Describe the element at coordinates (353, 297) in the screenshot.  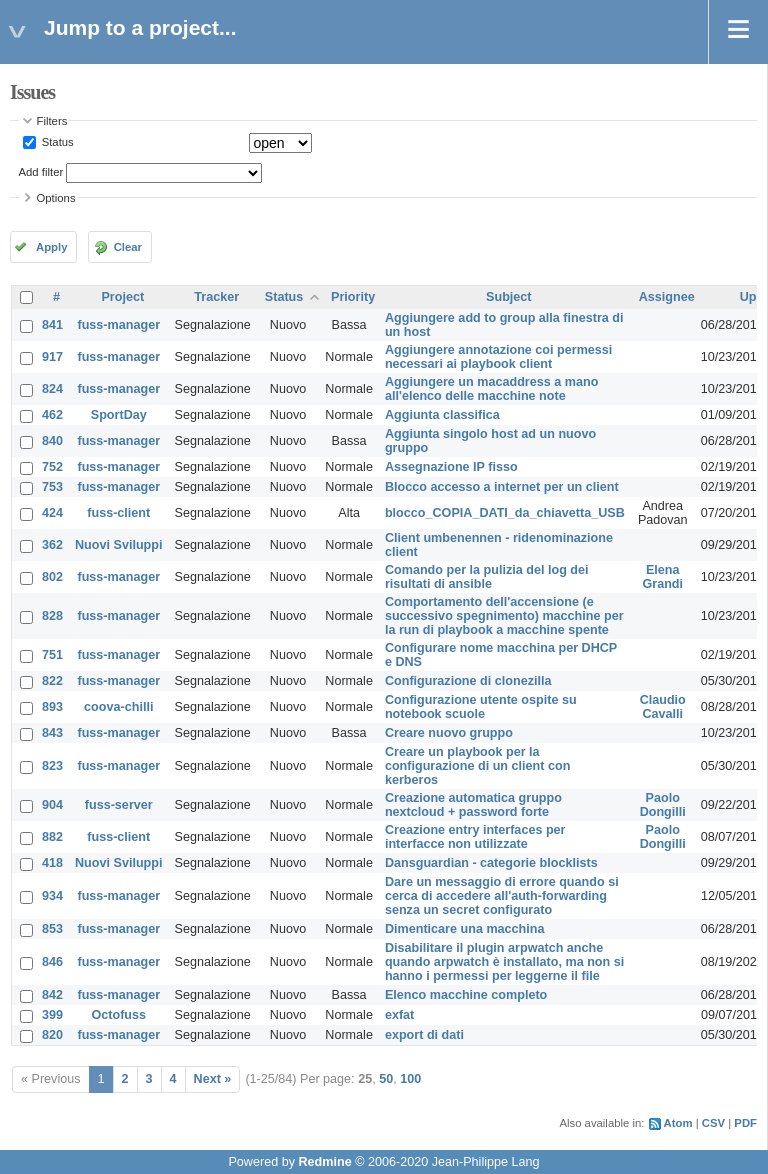
I see `Priority` at that location.